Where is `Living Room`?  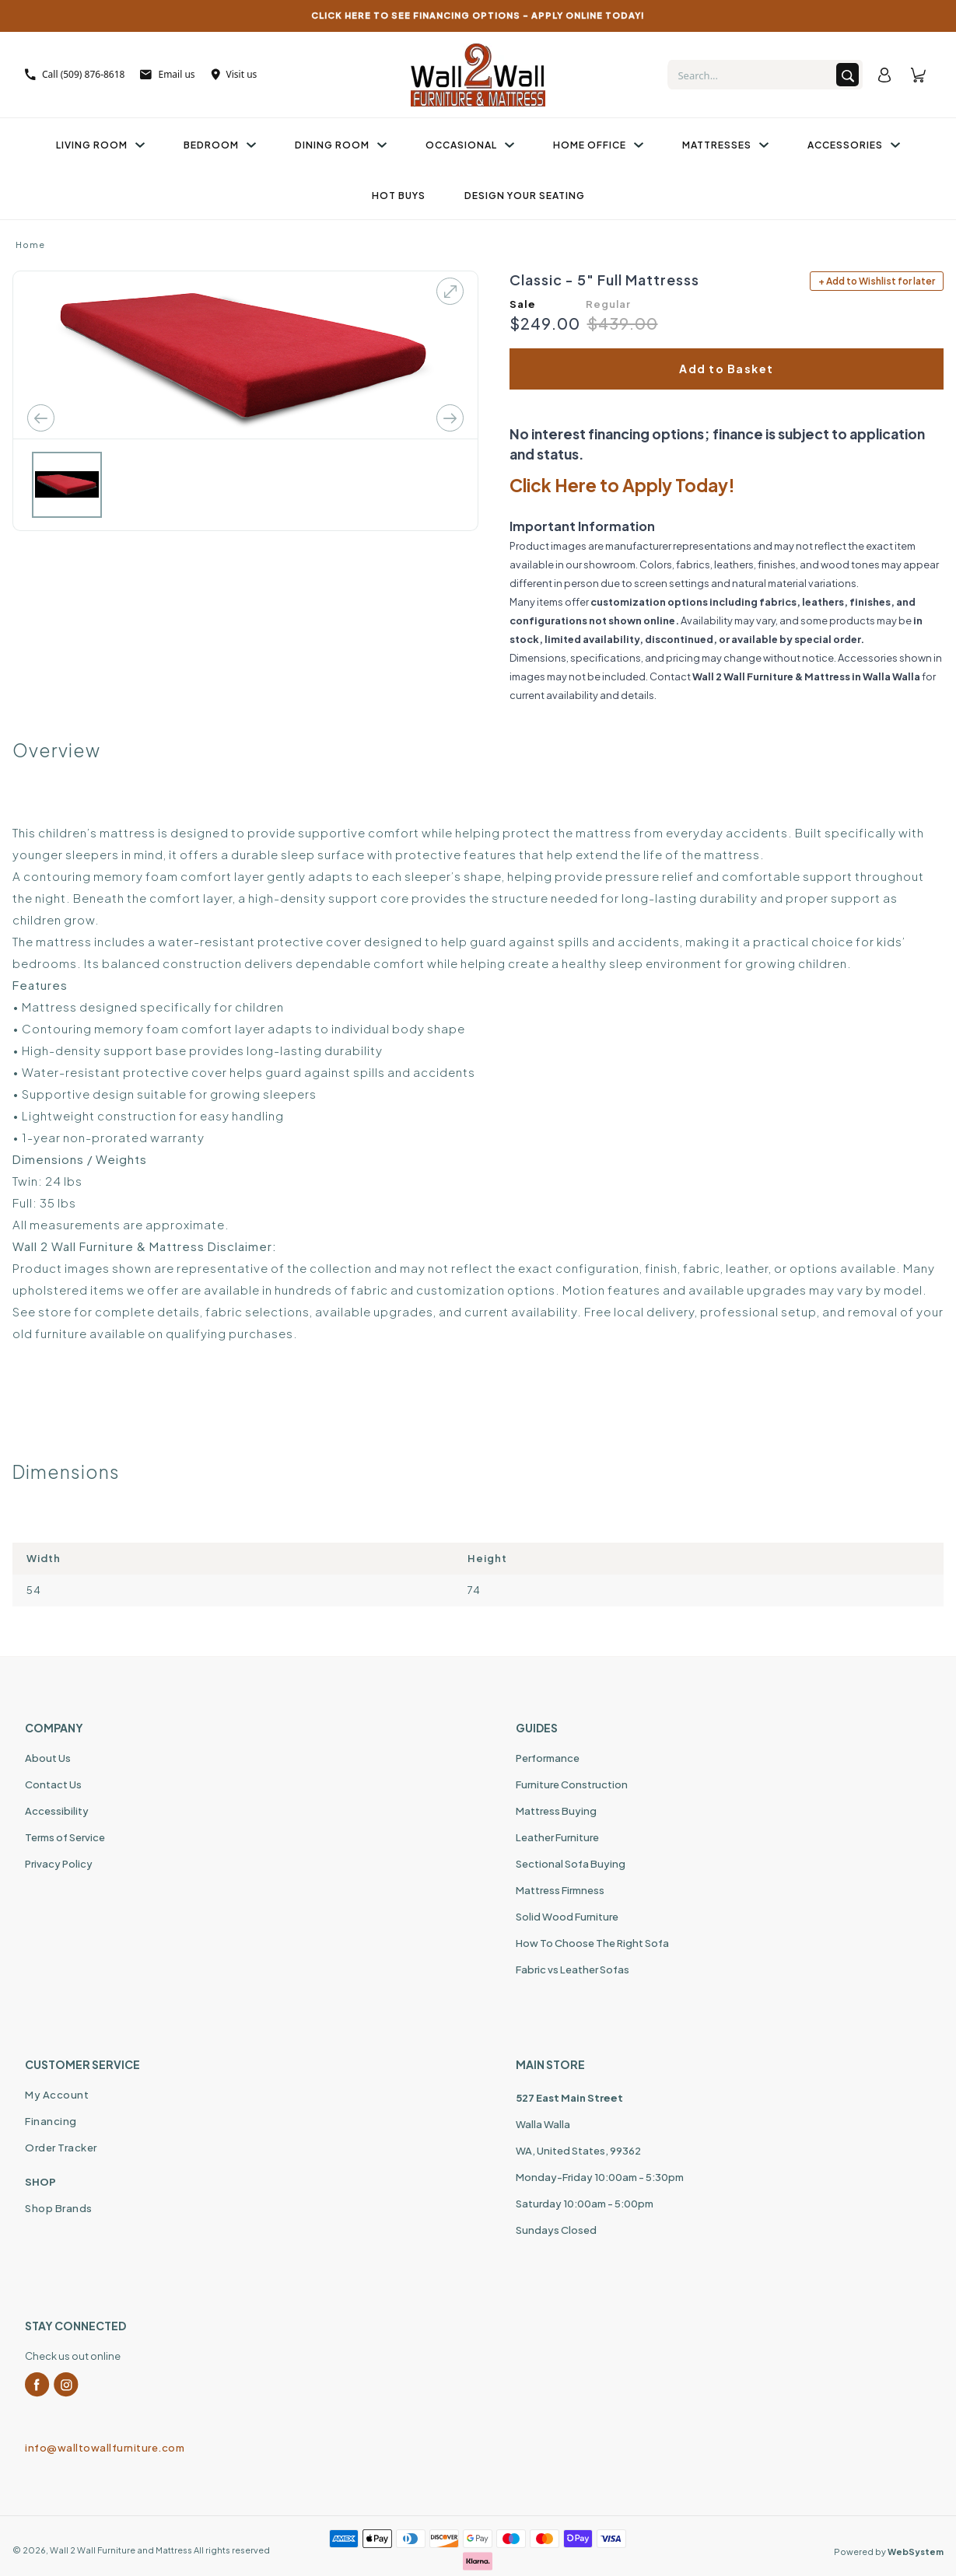
Living Room is located at coordinates (100, 145).